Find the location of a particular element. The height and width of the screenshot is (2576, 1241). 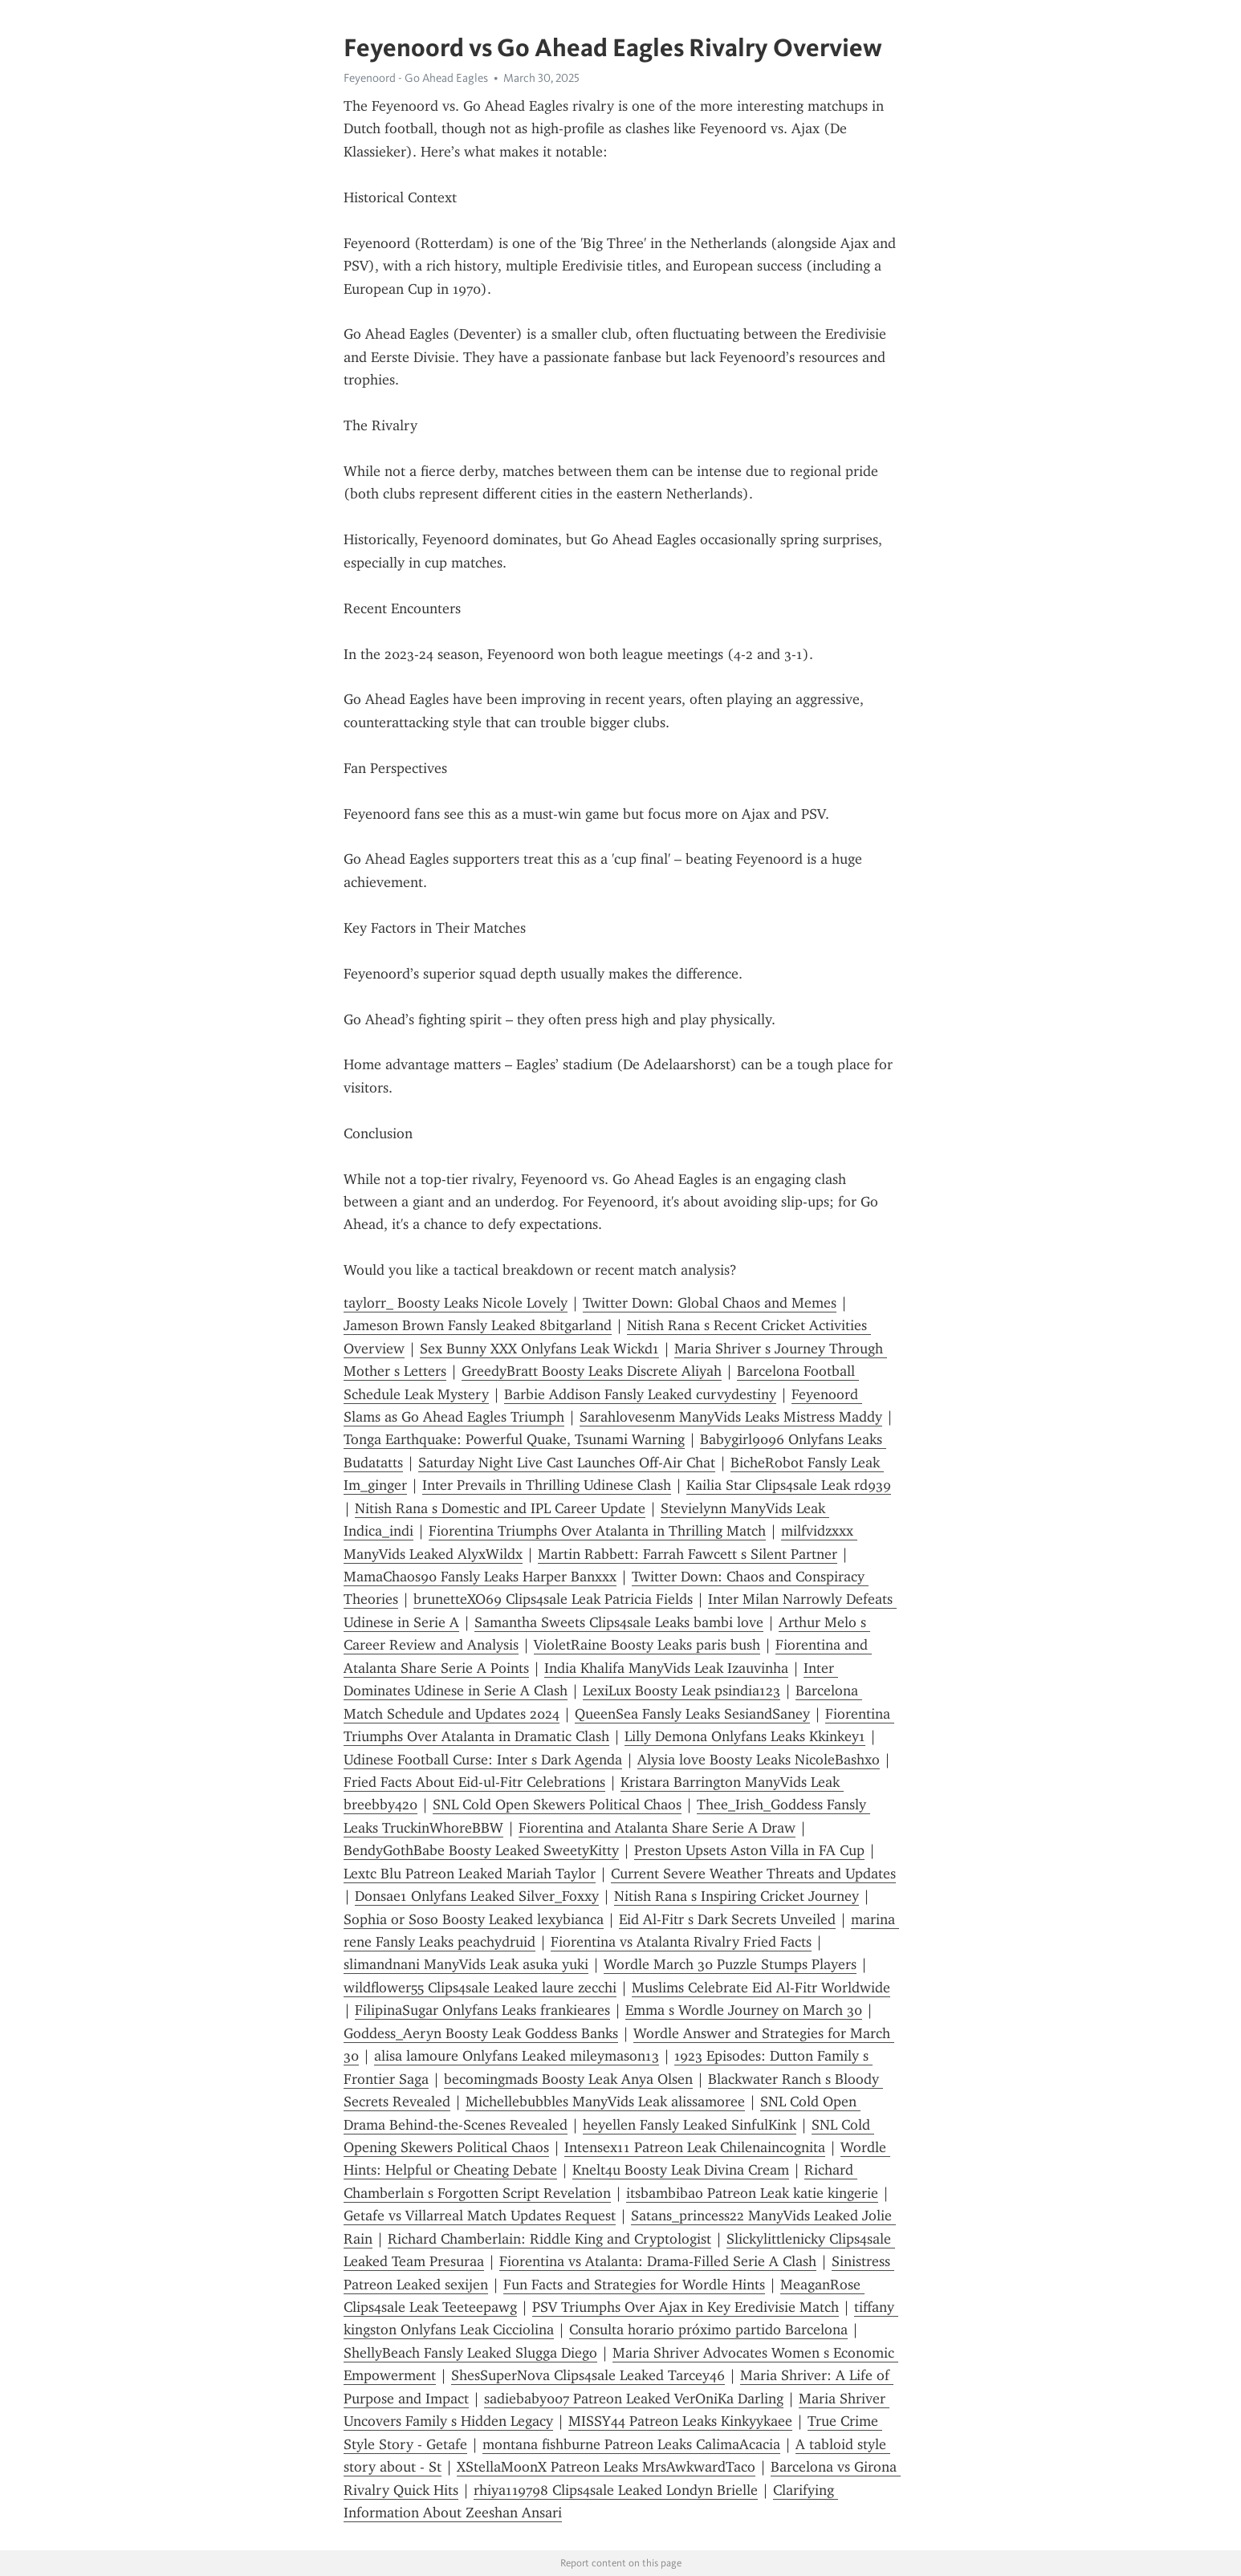

Barbie Addison Fansly Leaked curvydestiny is located at coordinates (640, 1394).